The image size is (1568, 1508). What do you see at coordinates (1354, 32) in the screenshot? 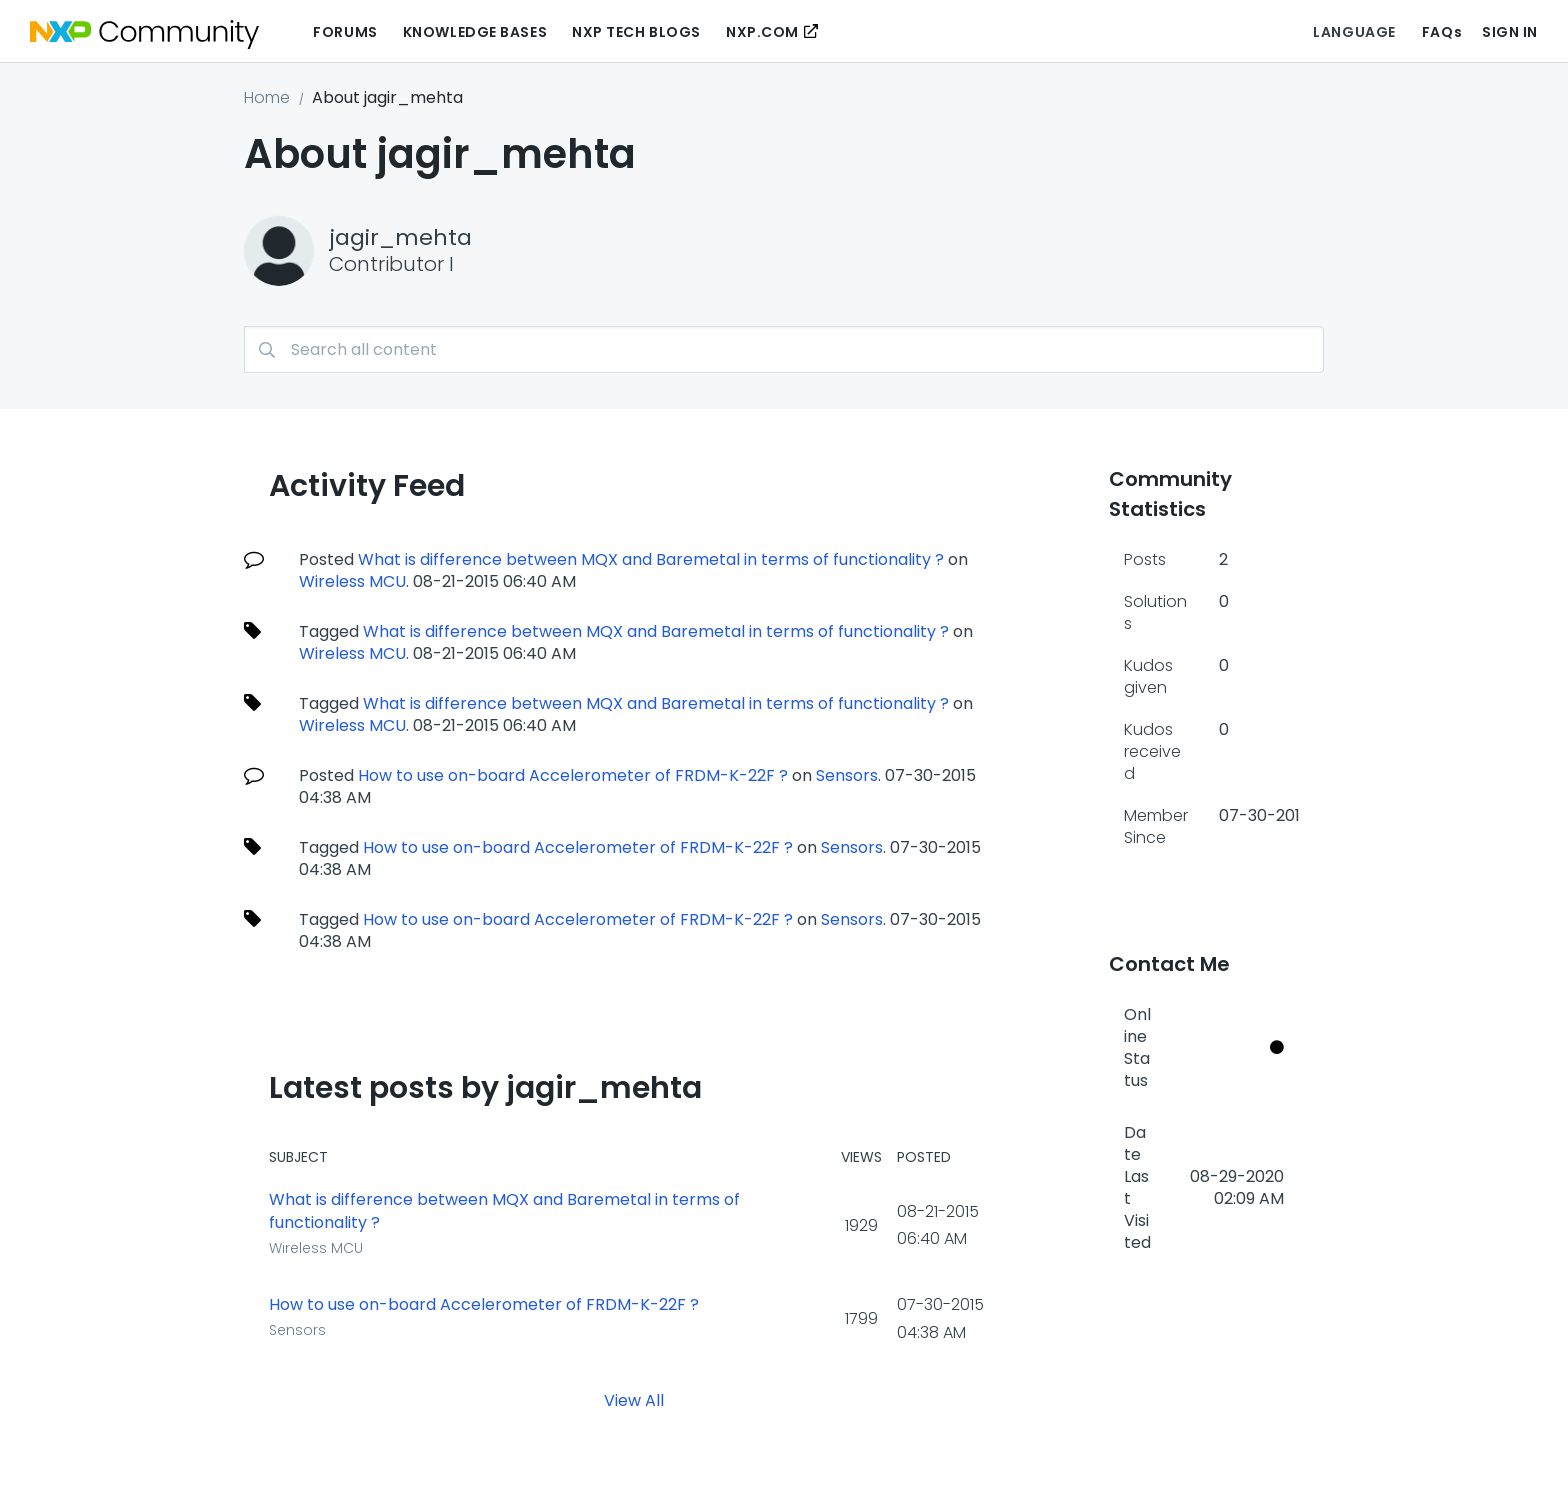
I see `Language` at bounding box center [1354, 32].